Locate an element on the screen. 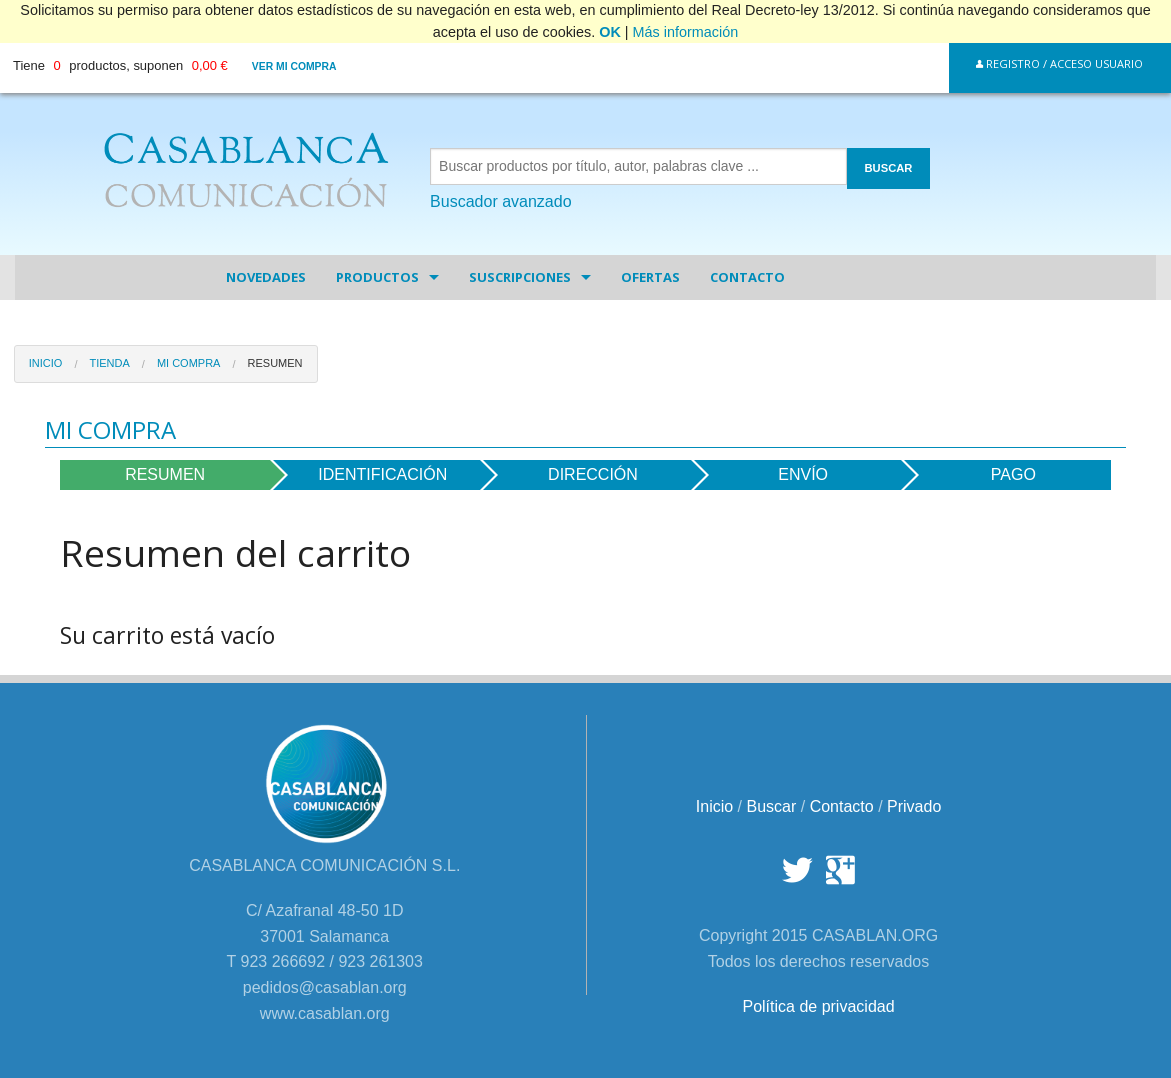  Novedades is located at coordinates (266, 277).